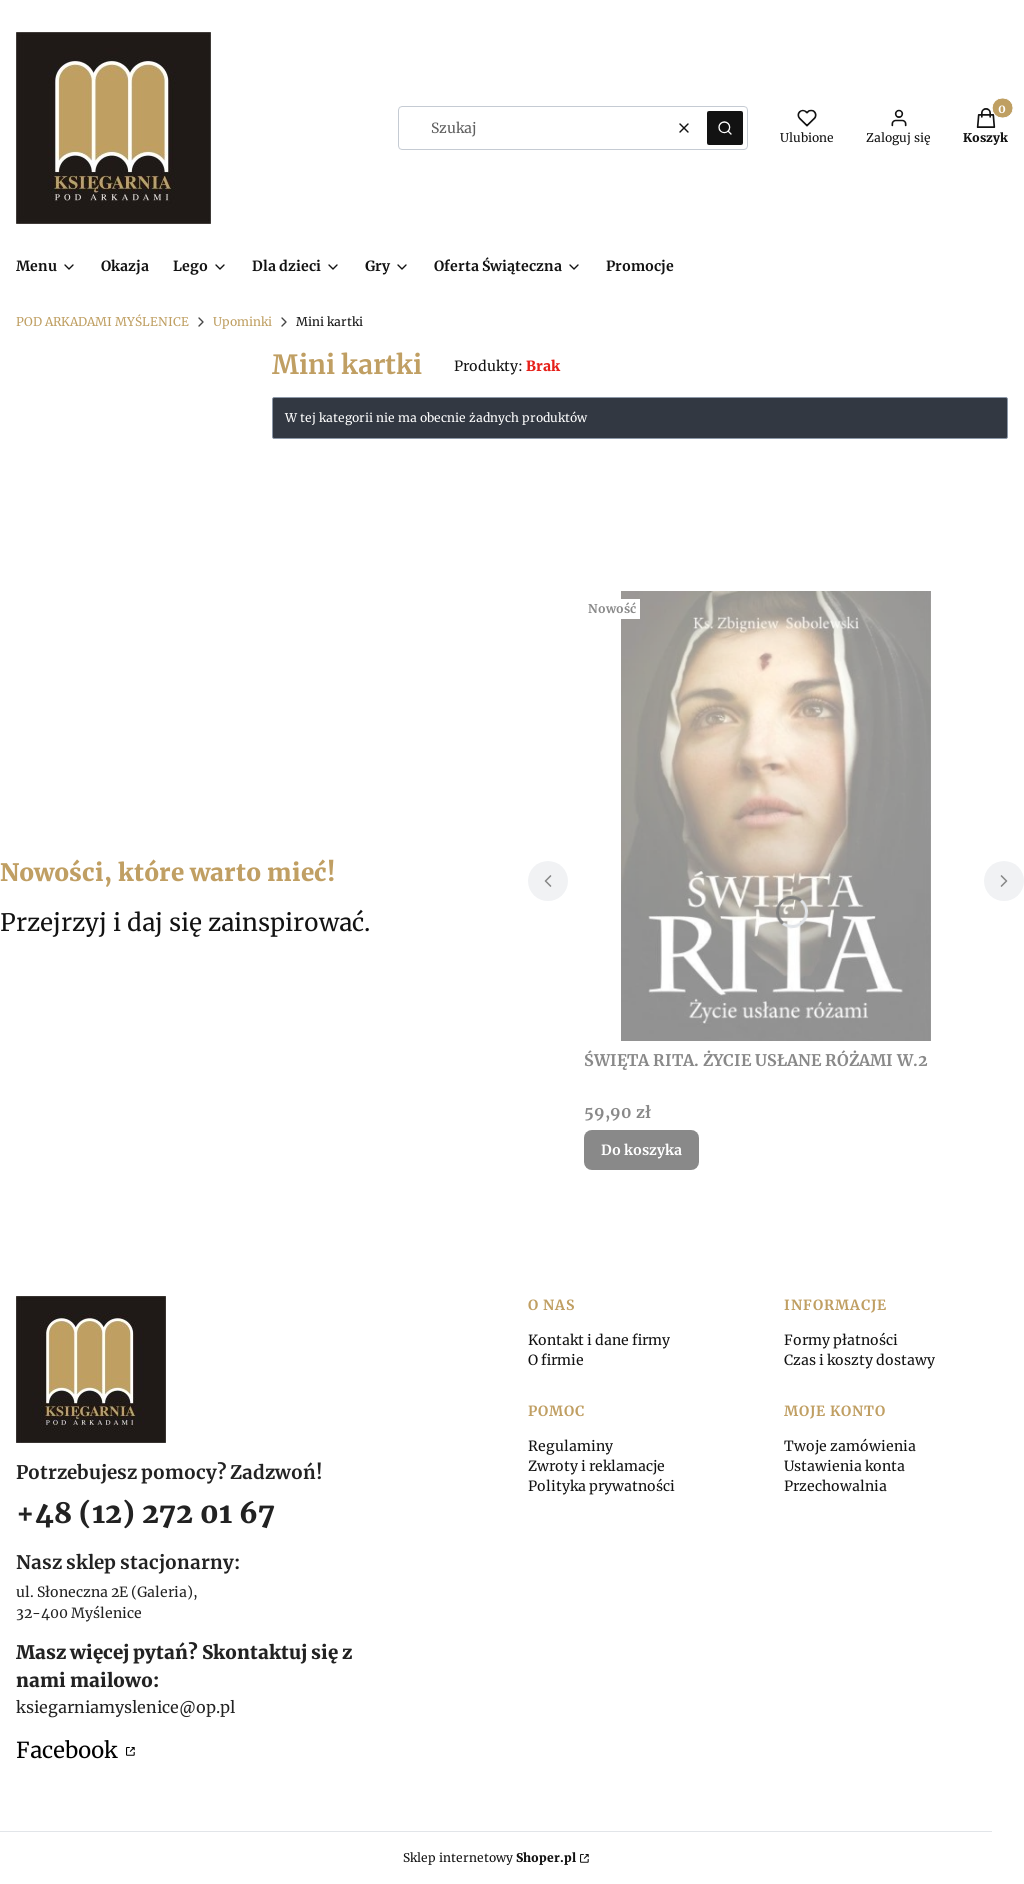 This screenshot has width=1024, height=1884. Describe the element at coordinates (570, 1446) in the screenshot. I see `Regulaminy` at that location.